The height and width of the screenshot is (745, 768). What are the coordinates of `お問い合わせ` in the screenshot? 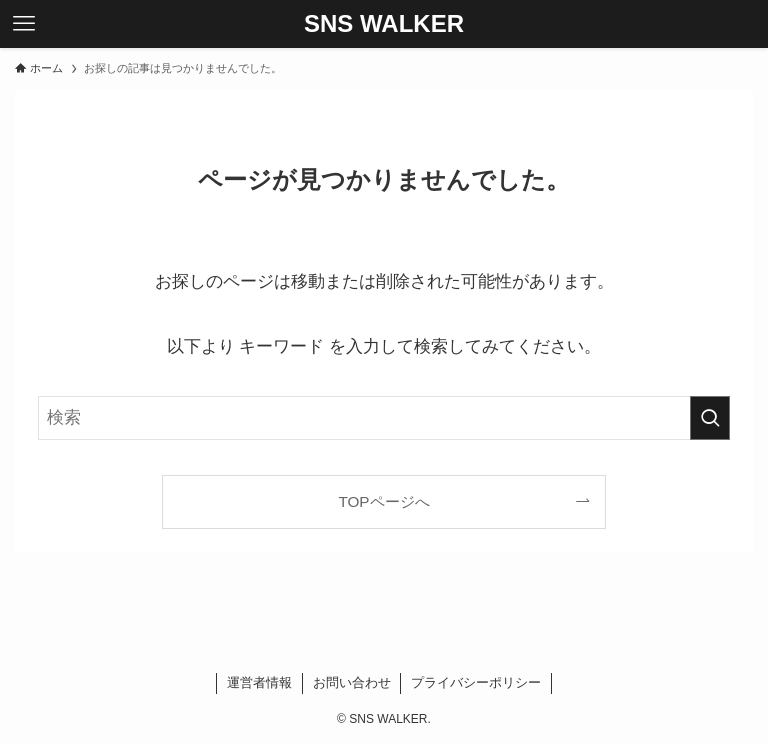 It's located at (352, 682).